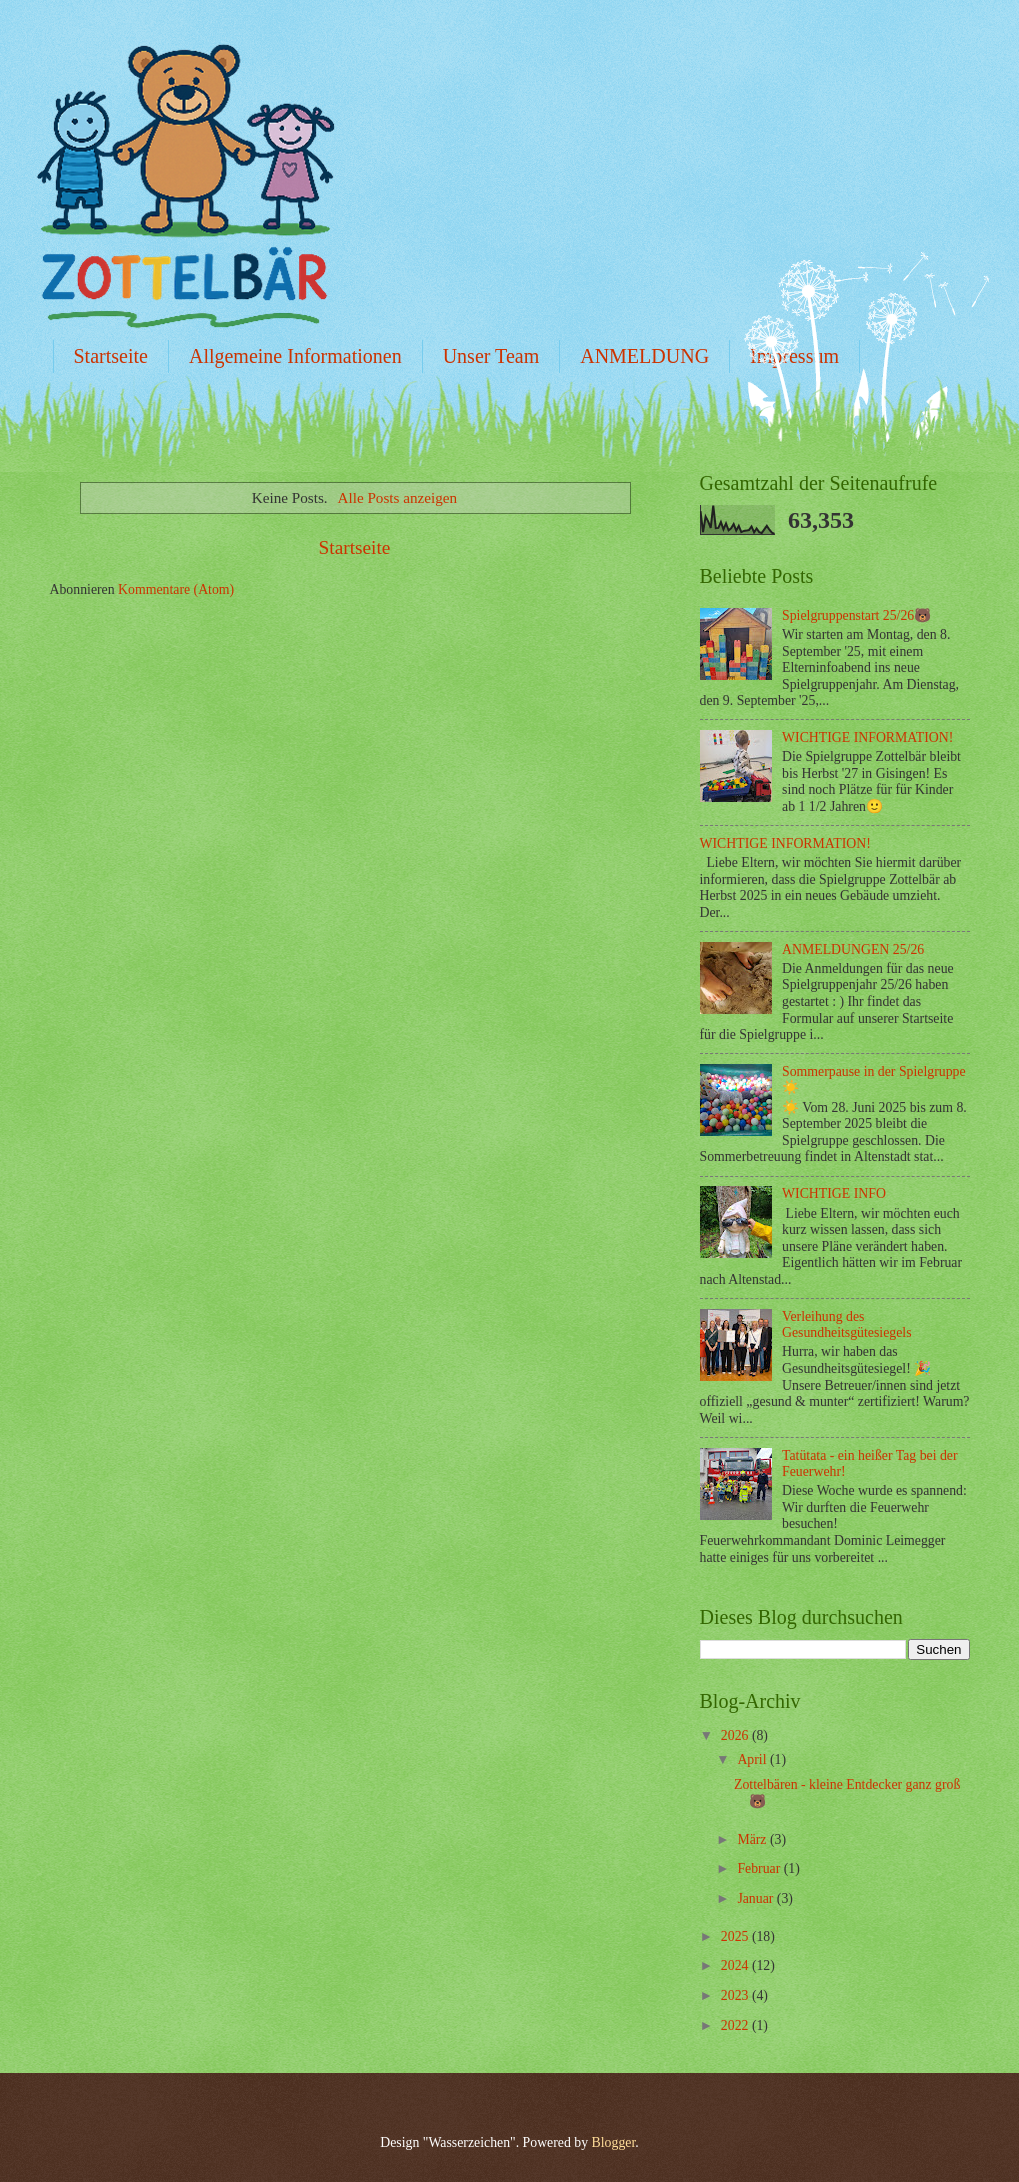 The width and height of the screenshot is (1019, 2182). I want to click on 2022, so click(736, 2025).